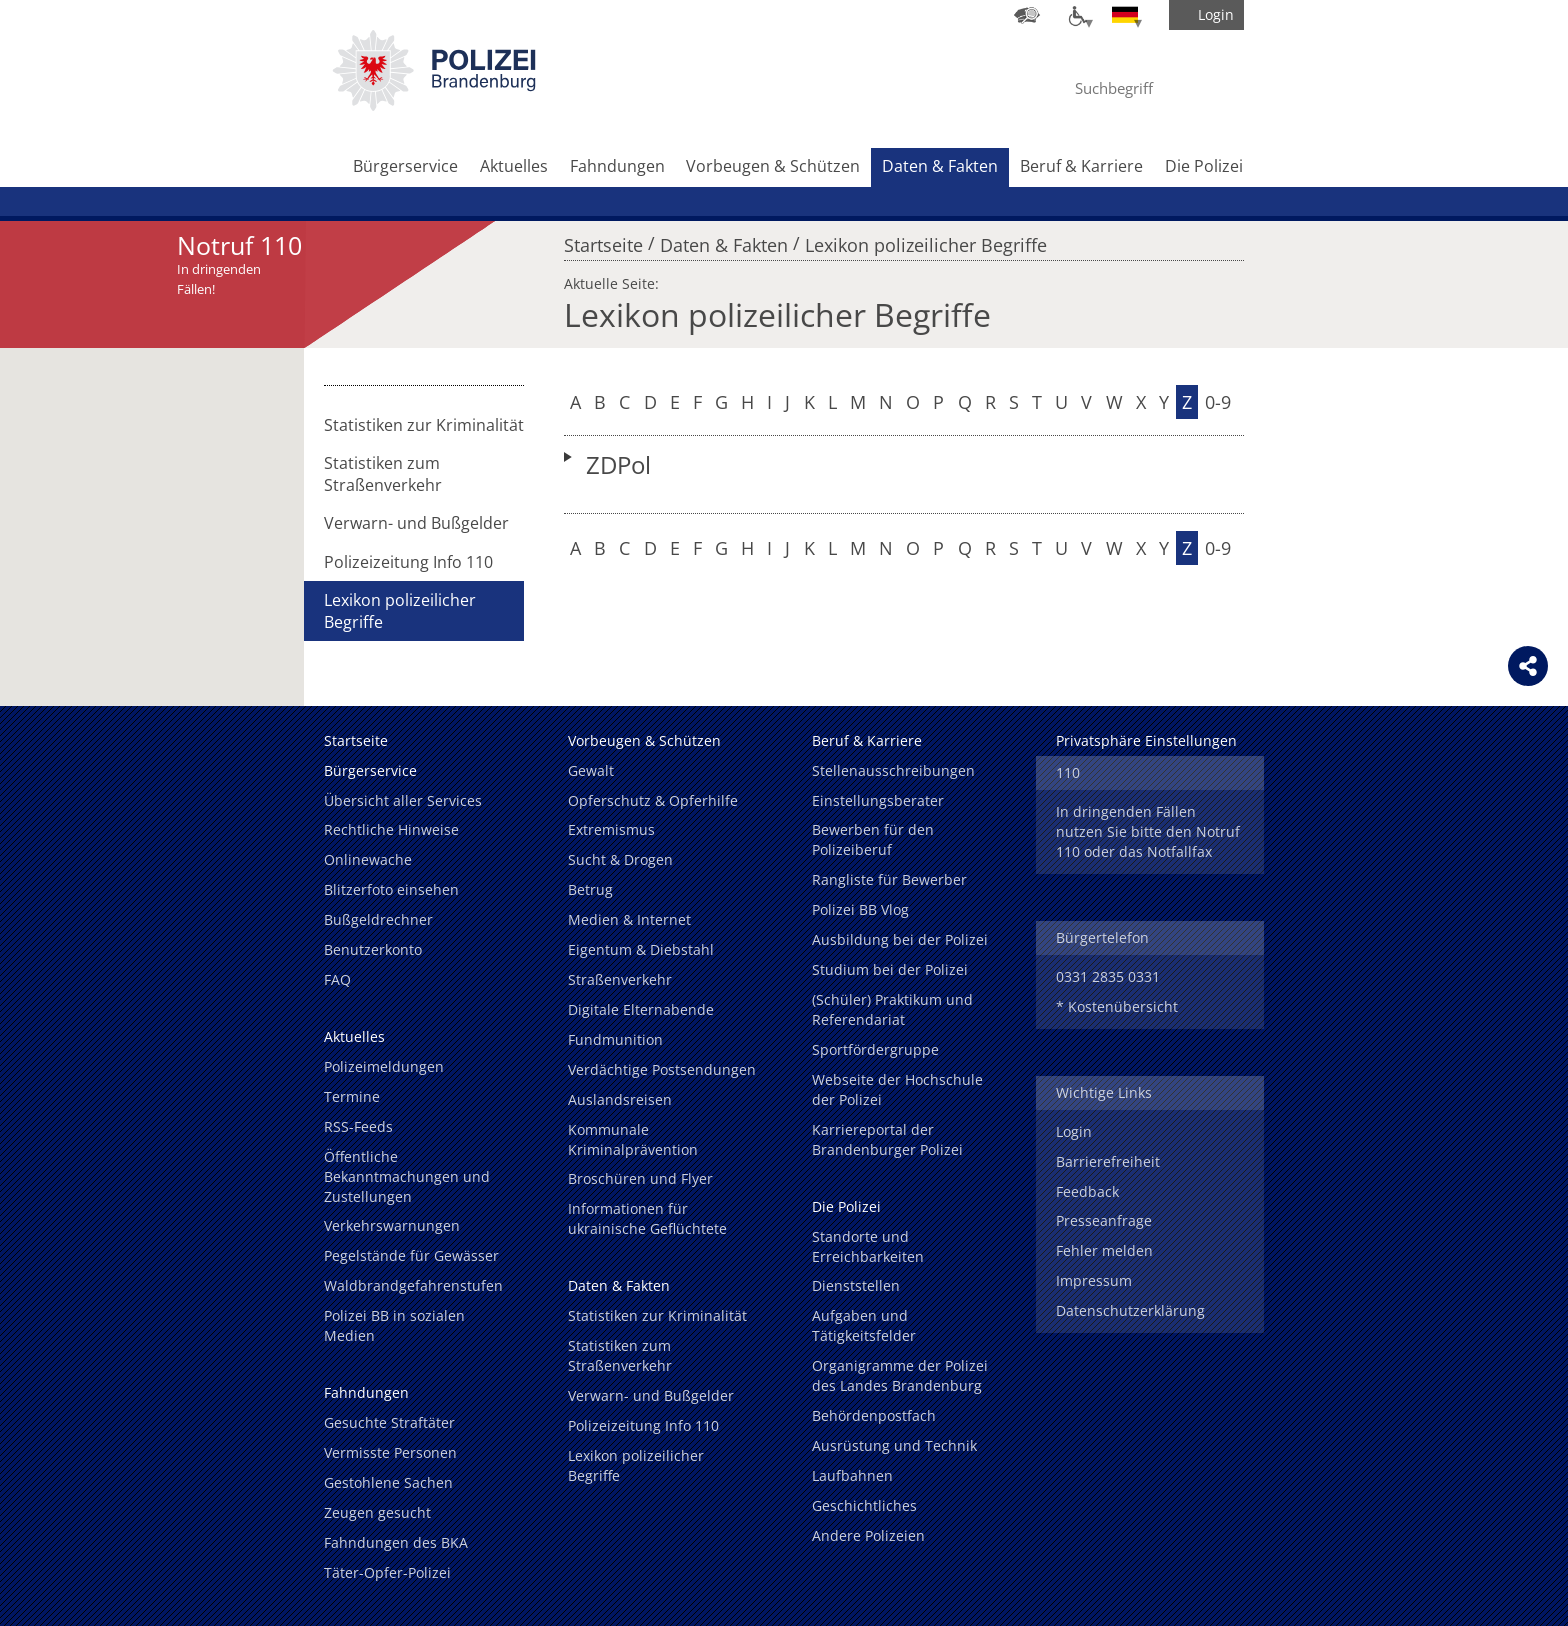  Describe the element at coordinates (352, 1096) in the screenshot. I see `Termine` at that location.